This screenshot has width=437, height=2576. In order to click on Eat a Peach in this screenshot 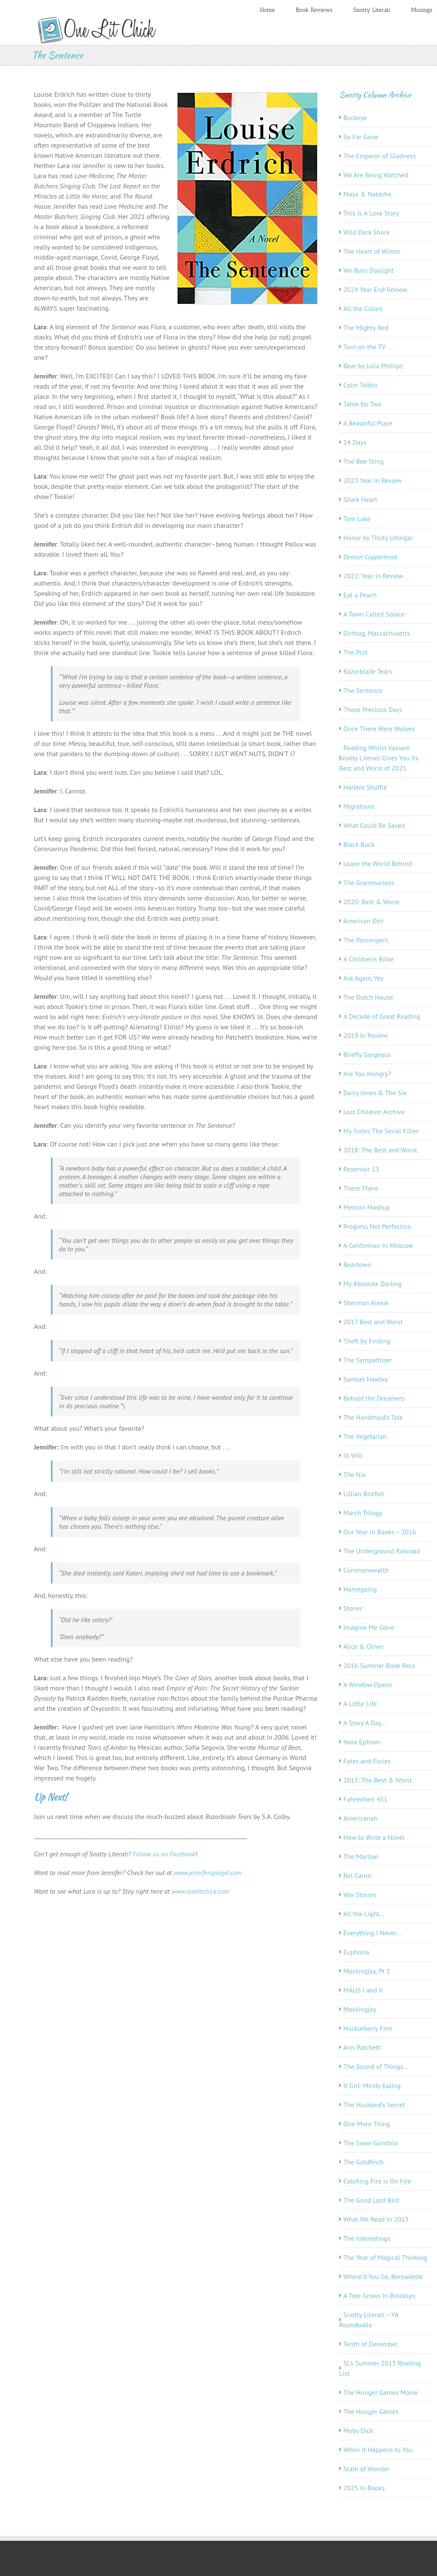, I will do `click(360, 595)`.